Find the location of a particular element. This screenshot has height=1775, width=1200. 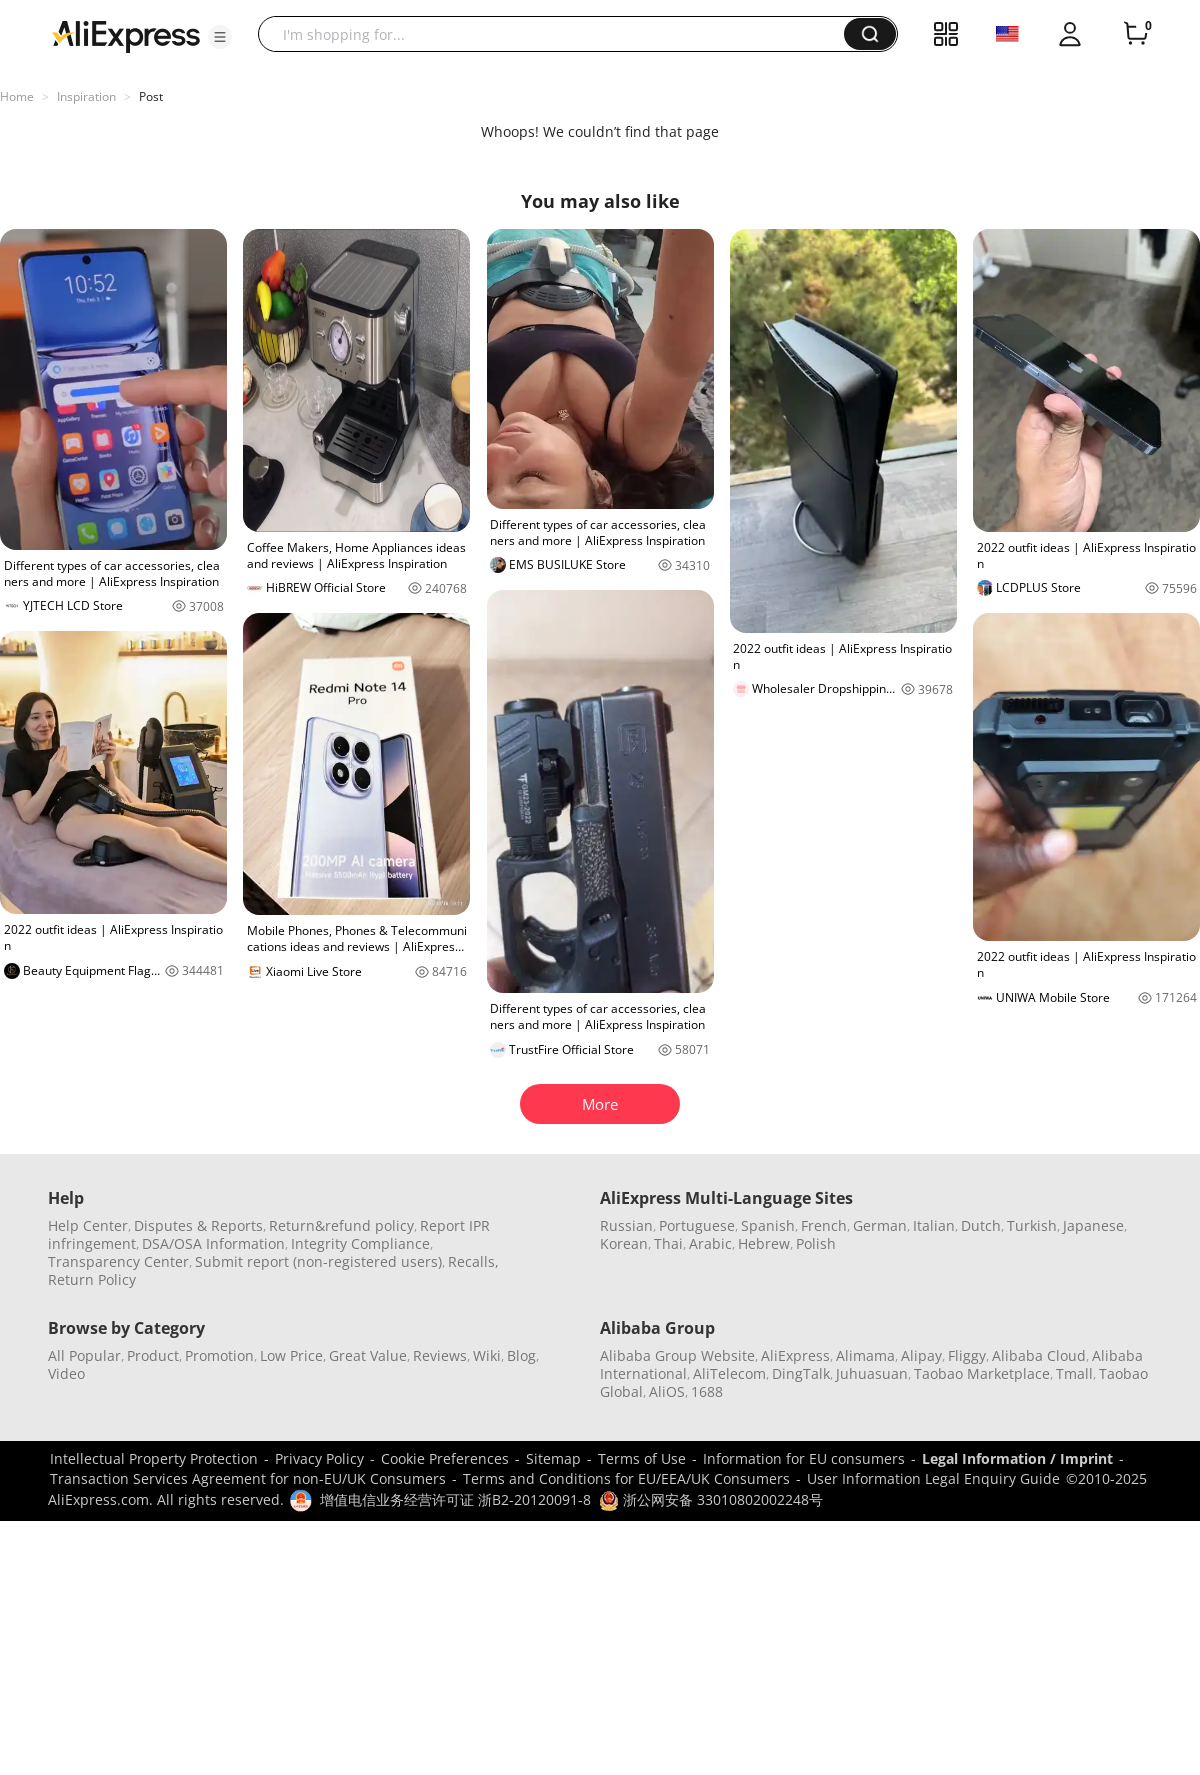

Submit report (non-registered users) is located at coordinates (318, 1261).